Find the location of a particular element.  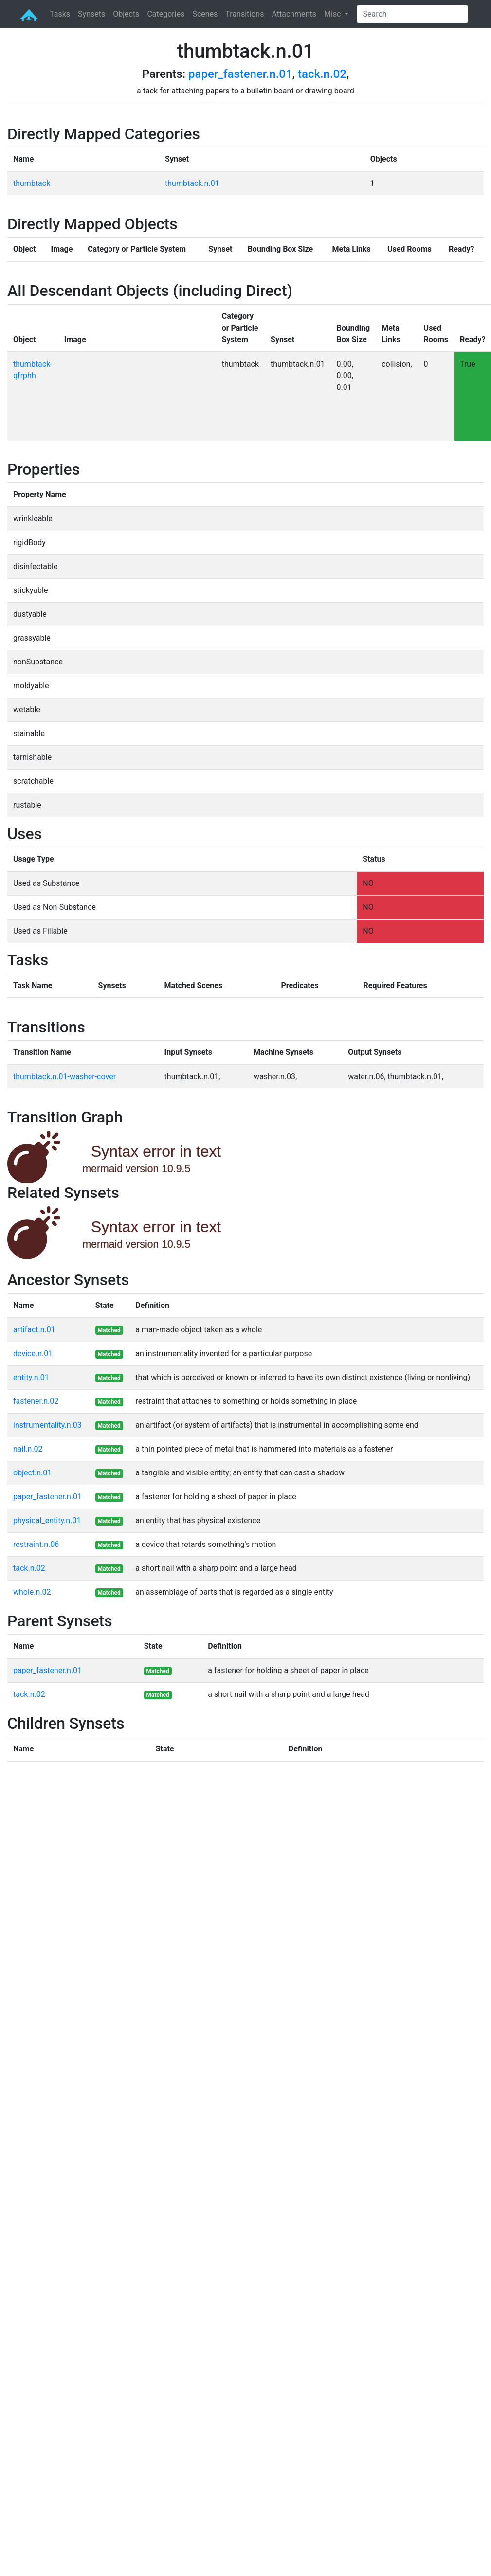

nail.n.02 is located at coordinates (28, 1449).